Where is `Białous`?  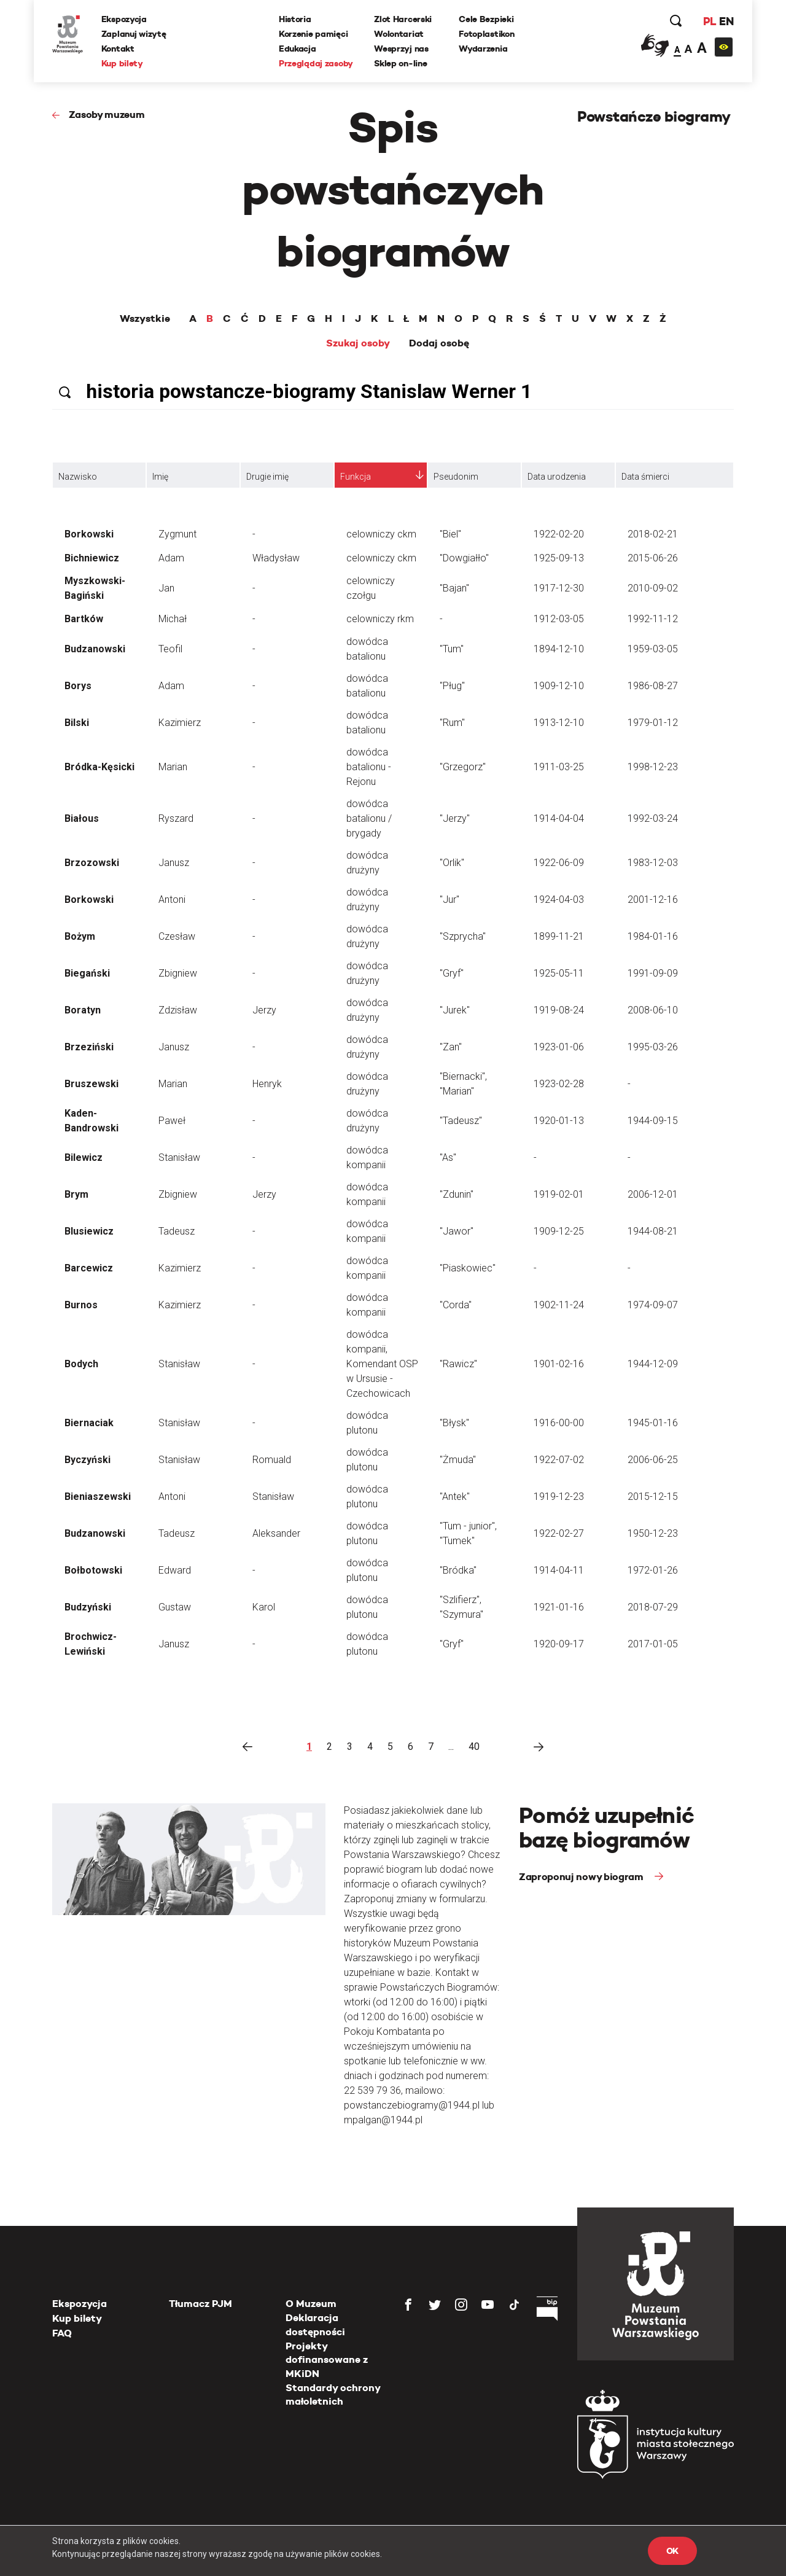
Białous is located at coordinates (81, 818).